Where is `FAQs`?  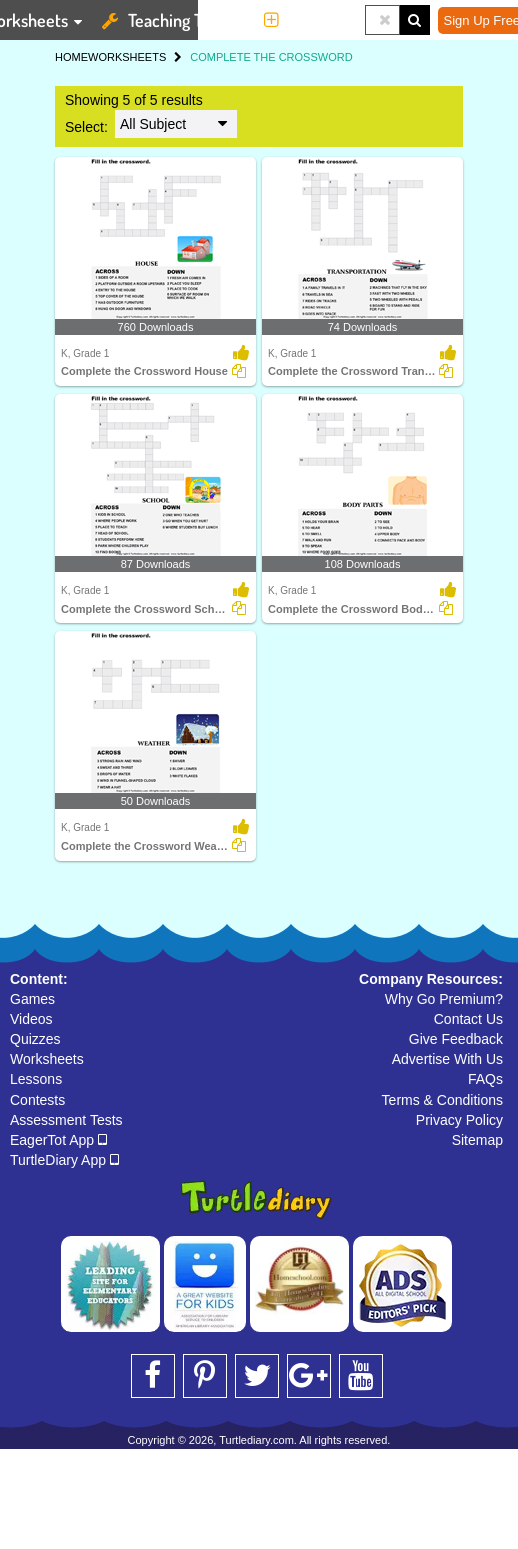 FAQs is located at coordinates (485, 1079).